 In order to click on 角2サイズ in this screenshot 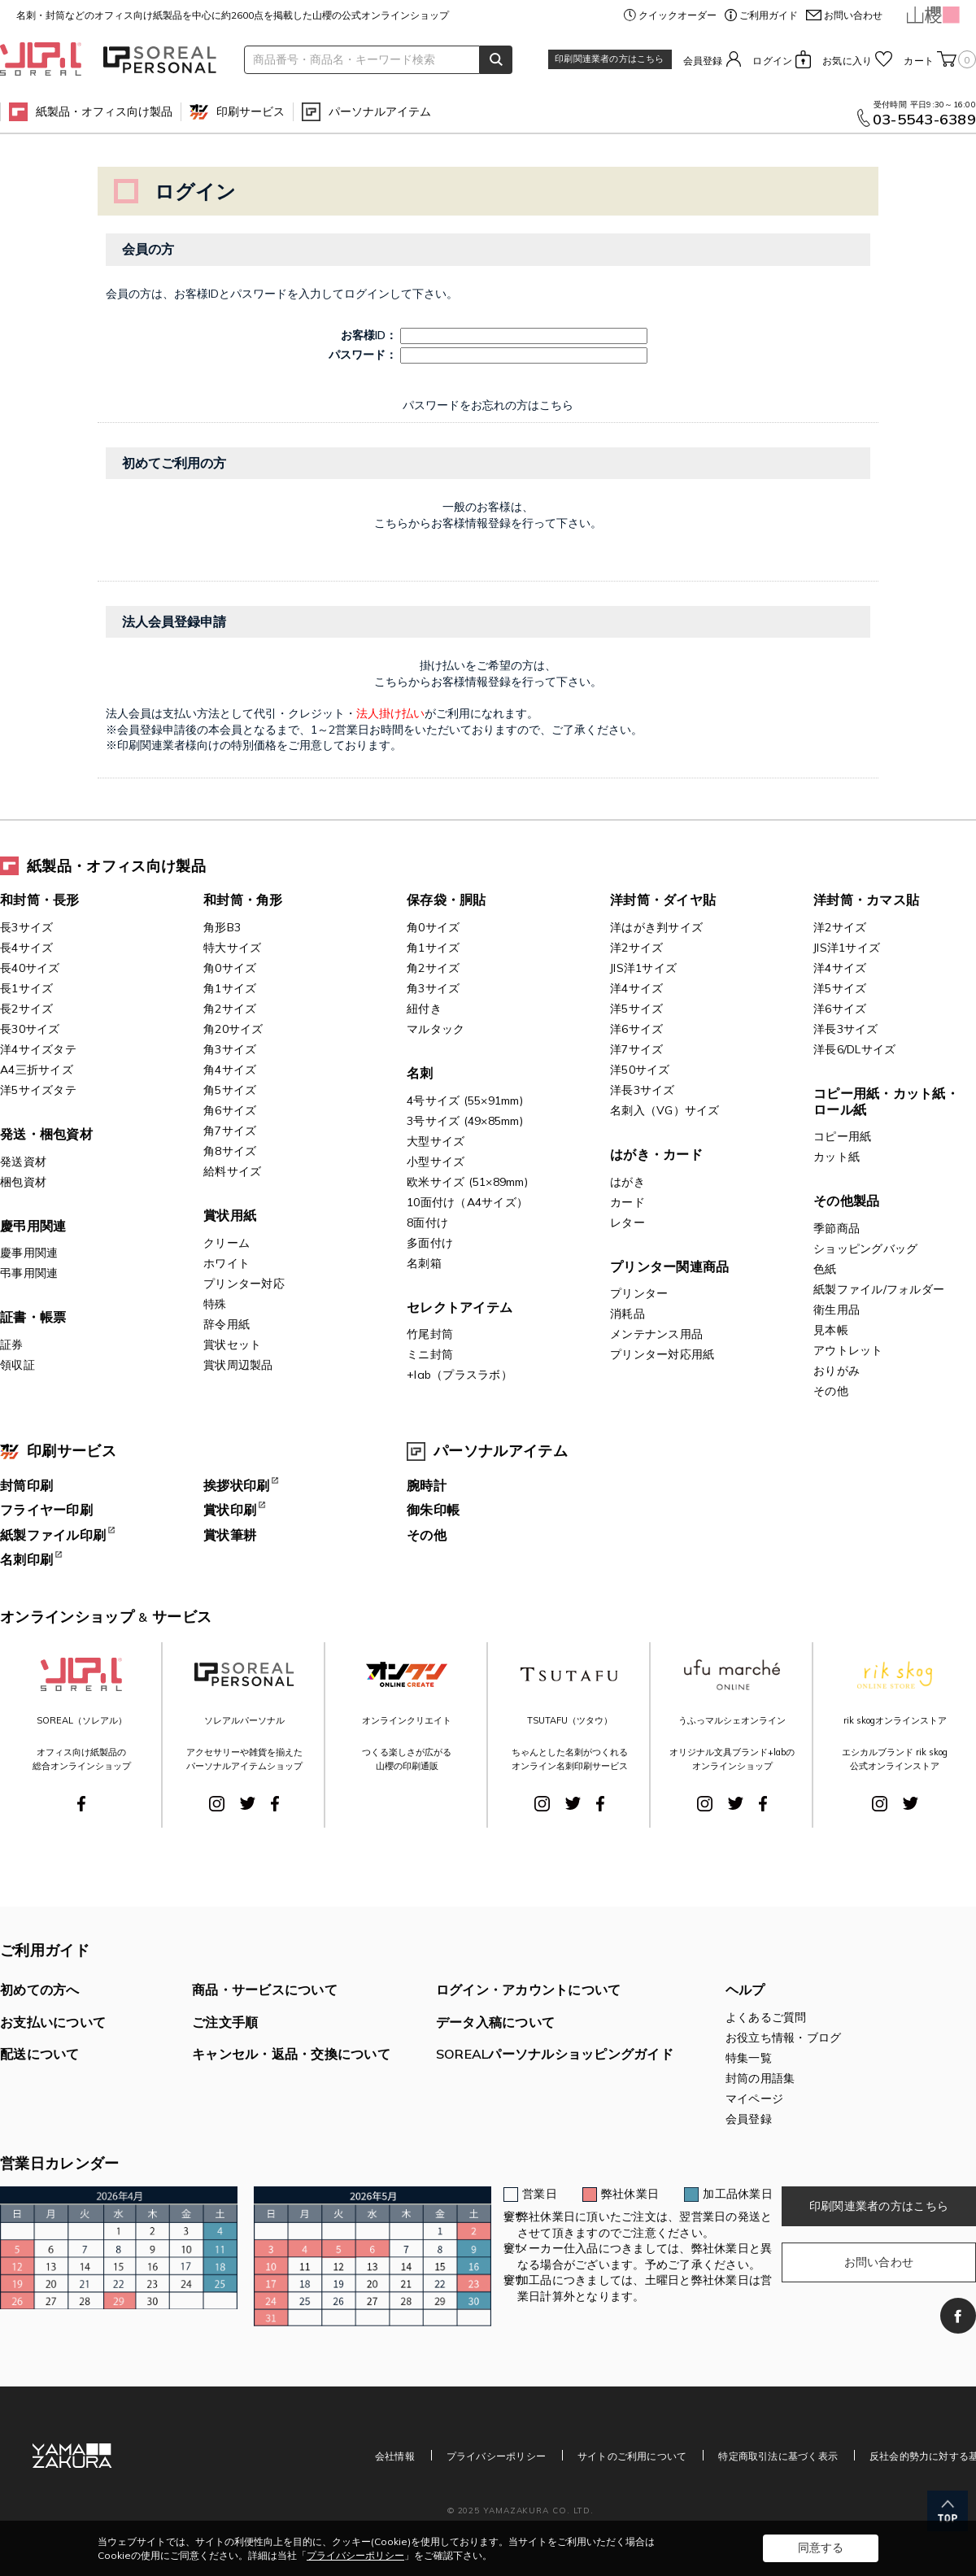, I will do `click(229, 1008)`.